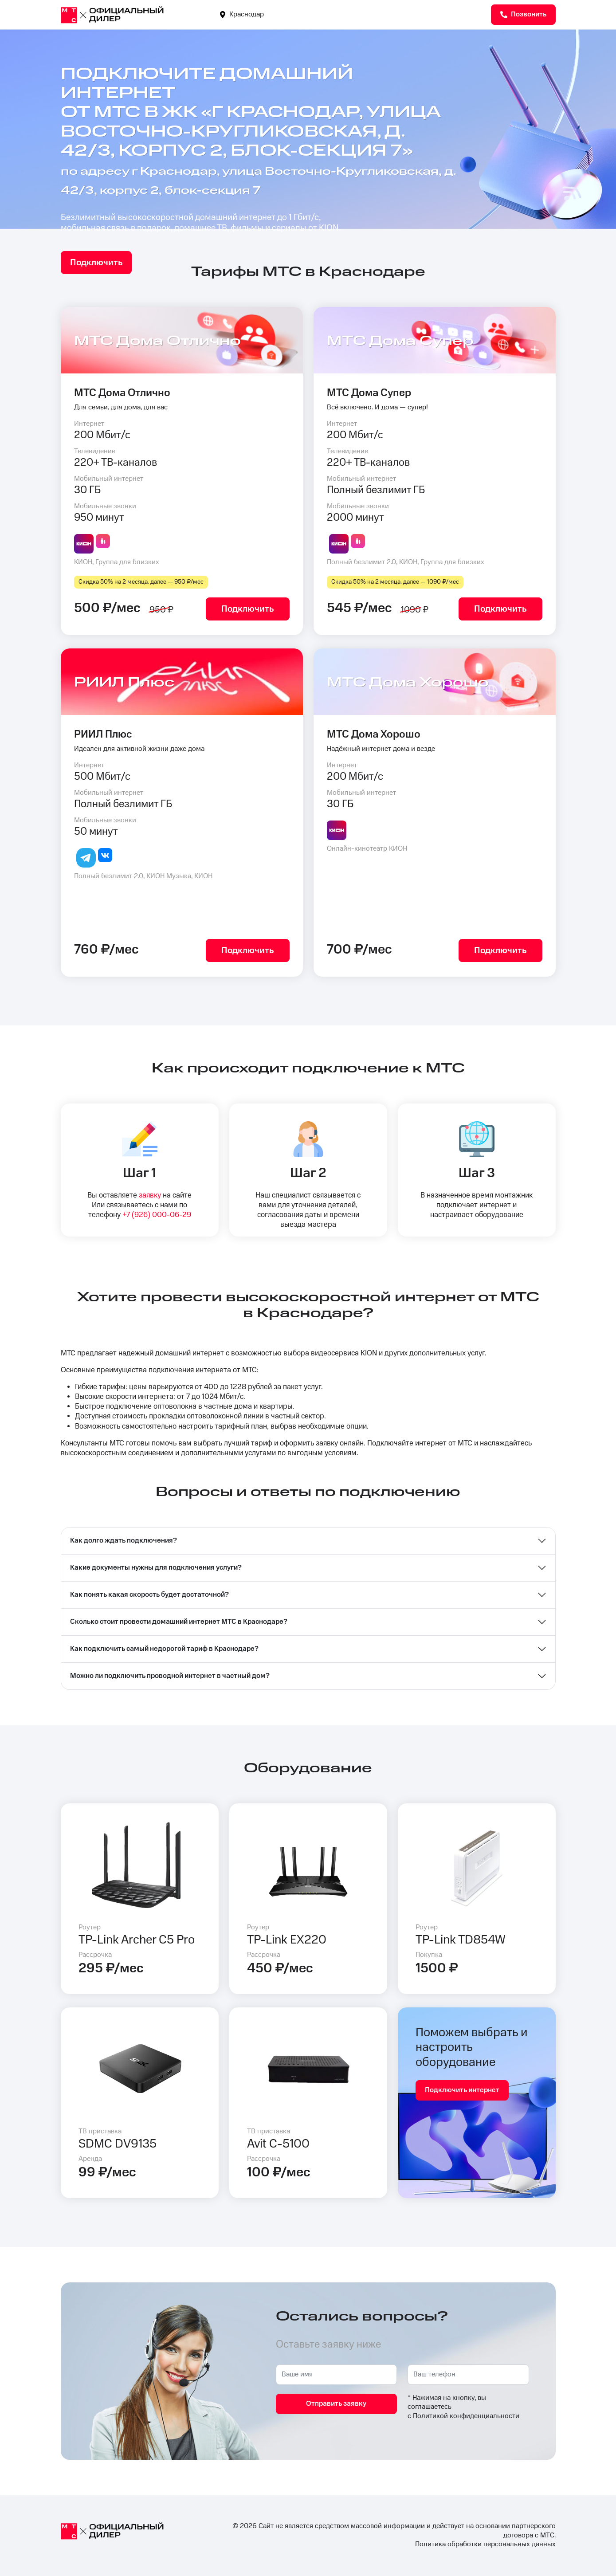 The height and width of the screenshot is (2576, 616). I want to click on Можно ли подключить проводной интернет в частный дом?⁣⁣, so click(170, 1676).